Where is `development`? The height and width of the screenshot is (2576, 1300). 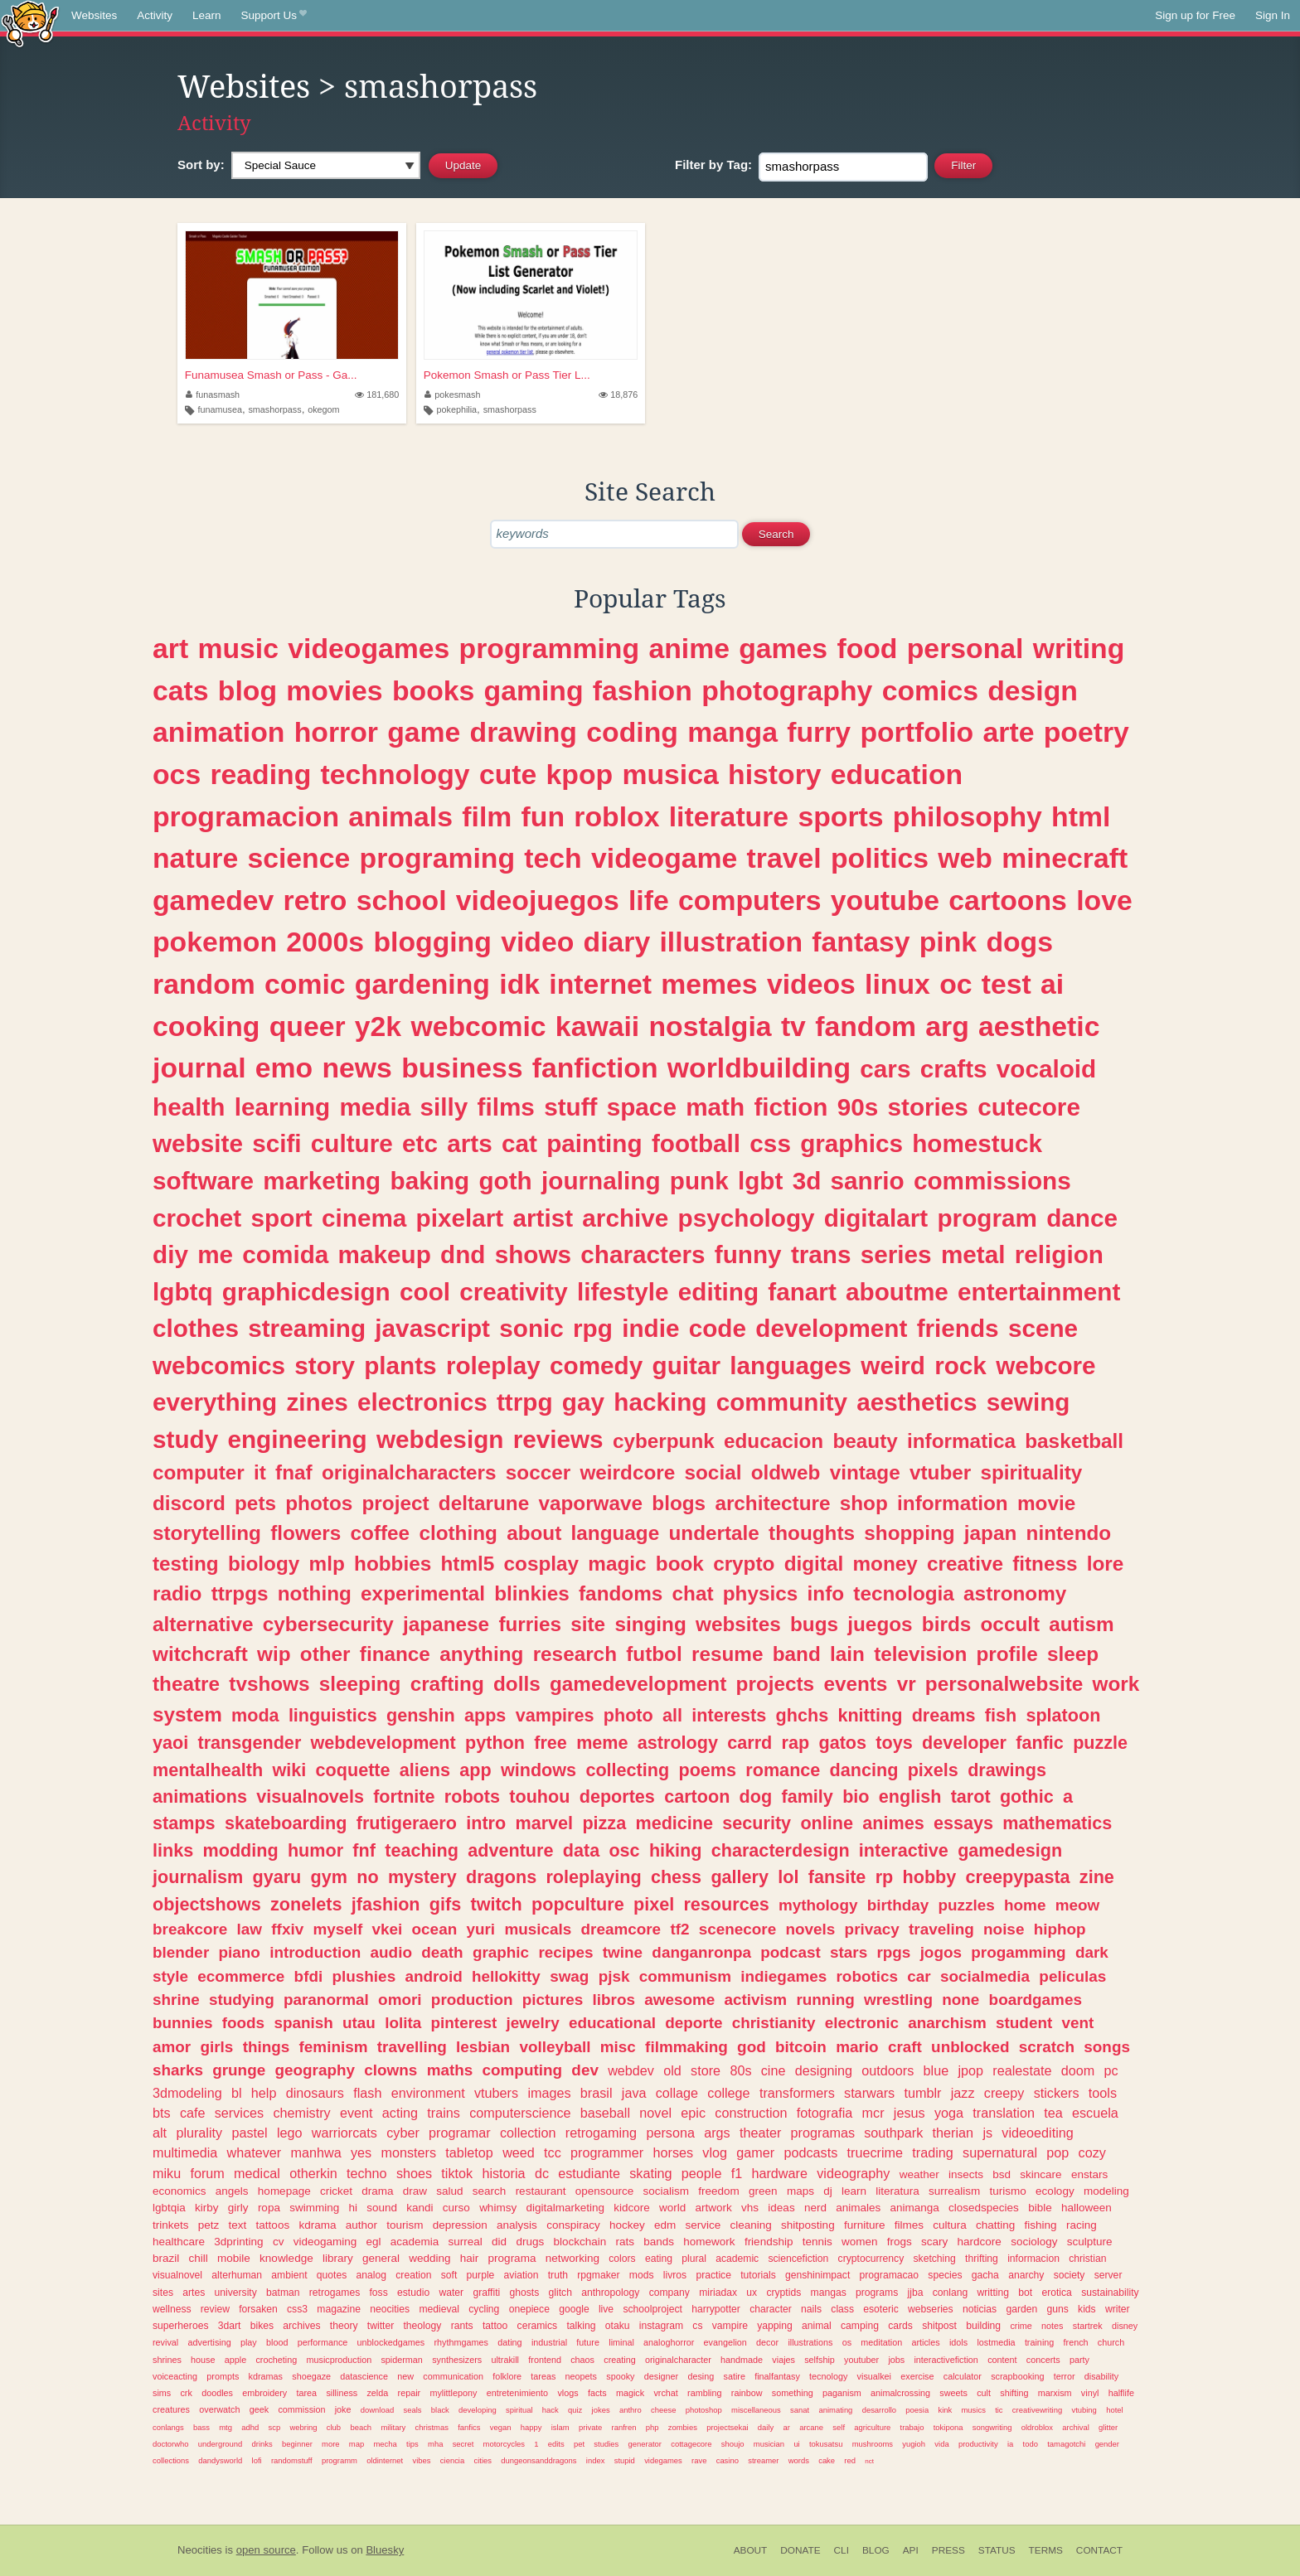 development is located at coordinates (831, 1328).